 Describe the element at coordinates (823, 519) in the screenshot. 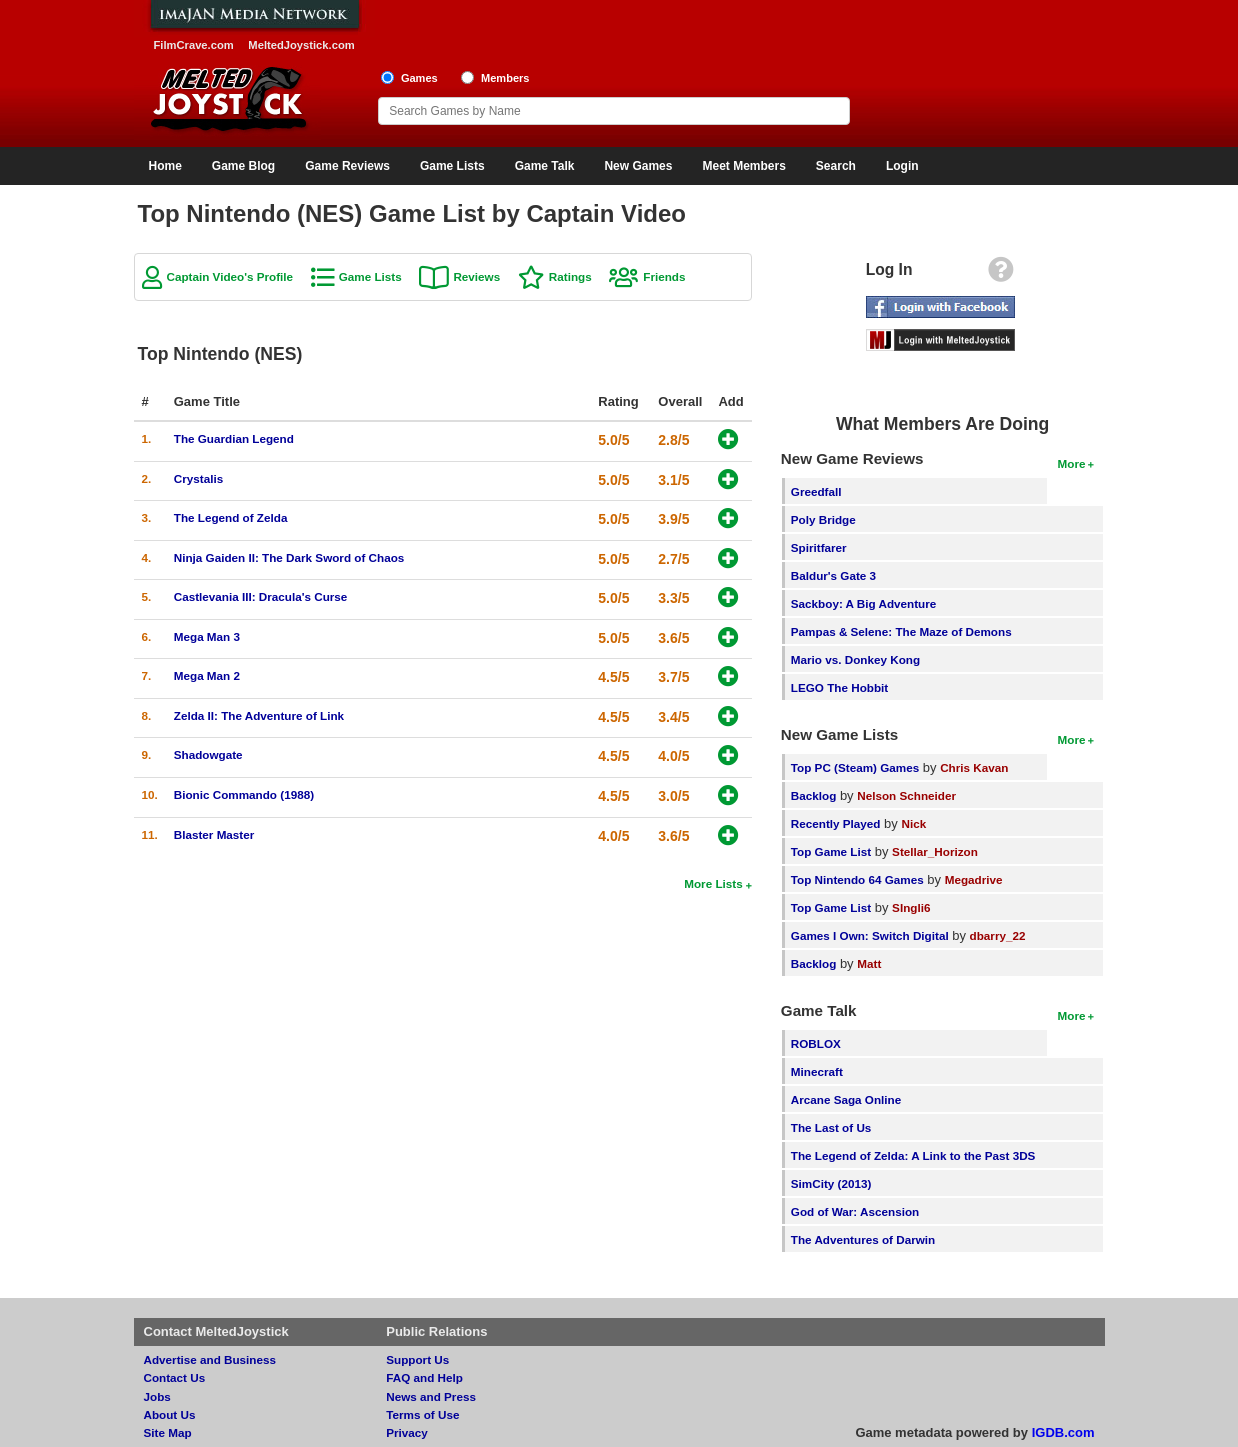

I see `Poly Bridge` at that location.